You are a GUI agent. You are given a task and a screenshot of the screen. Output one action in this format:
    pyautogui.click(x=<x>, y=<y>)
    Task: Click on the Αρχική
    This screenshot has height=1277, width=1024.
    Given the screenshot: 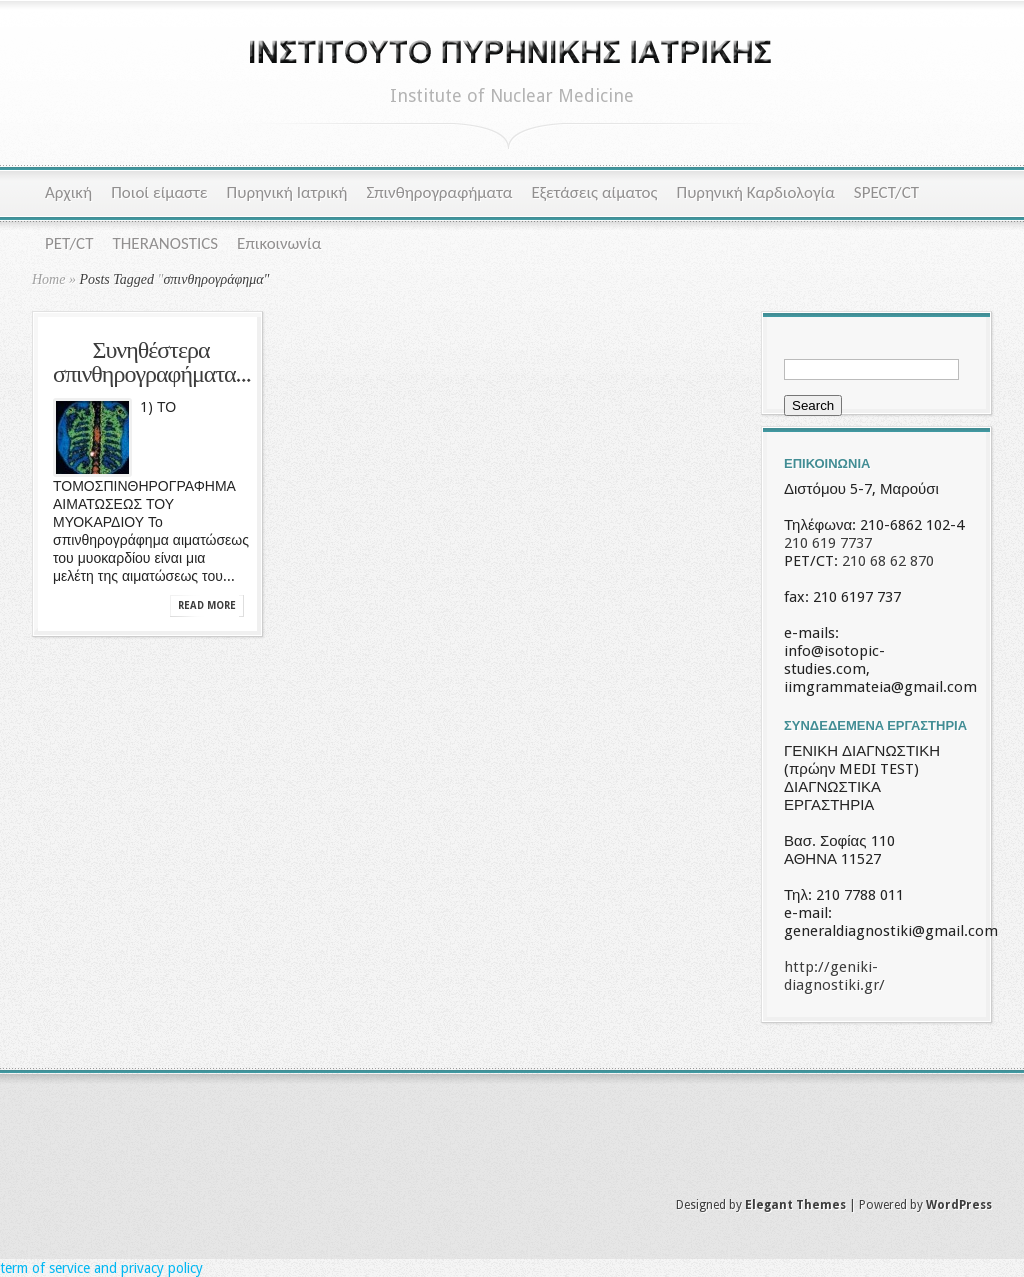 What is the action you would take?
    pyautogui.click(x=68, y=192)
    